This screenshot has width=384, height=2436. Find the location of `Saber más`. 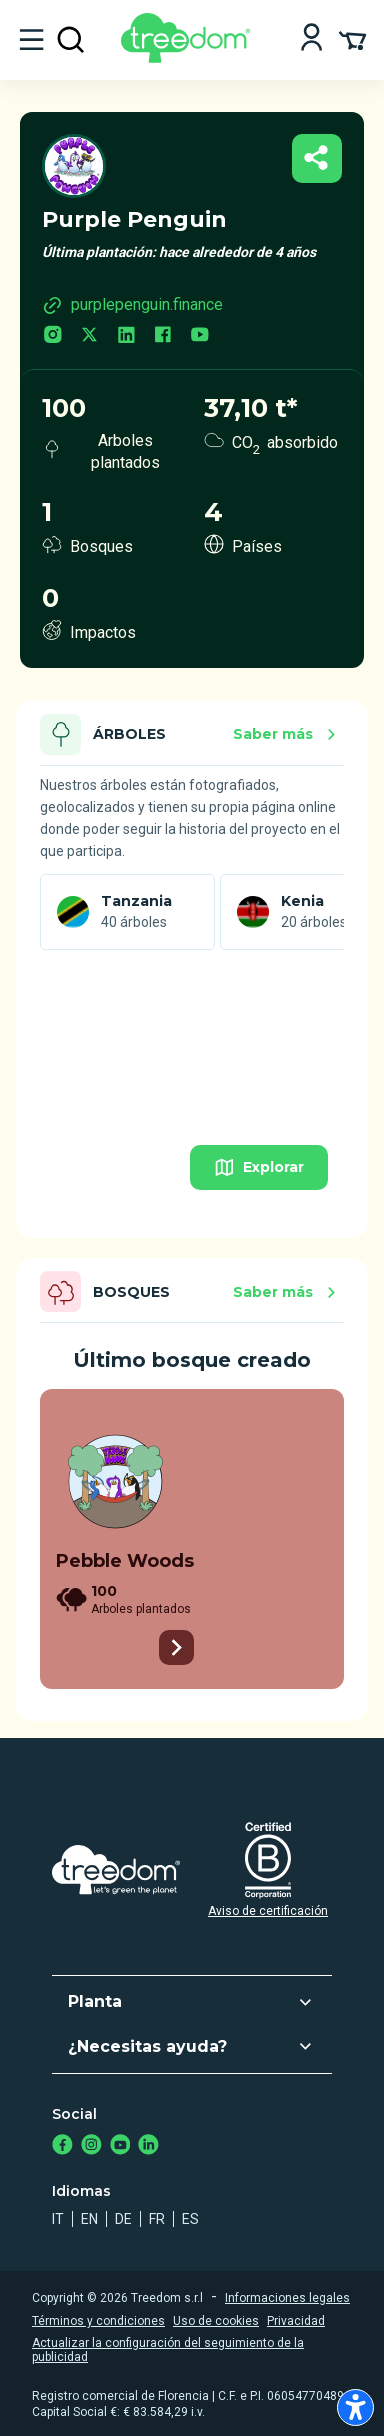

Saber más is located at coordinates (287, 734).